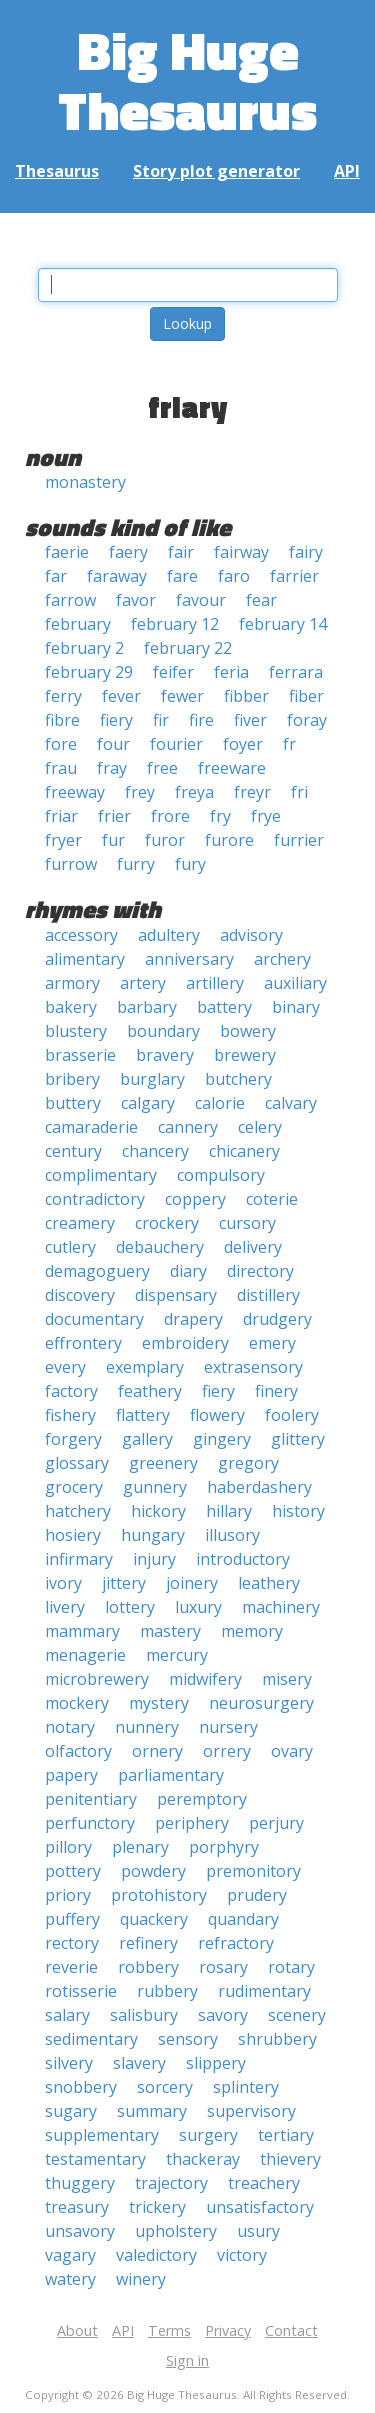  Describe the element at coordinates (287, 1679) in the screenshot. I see `misery` at that location.